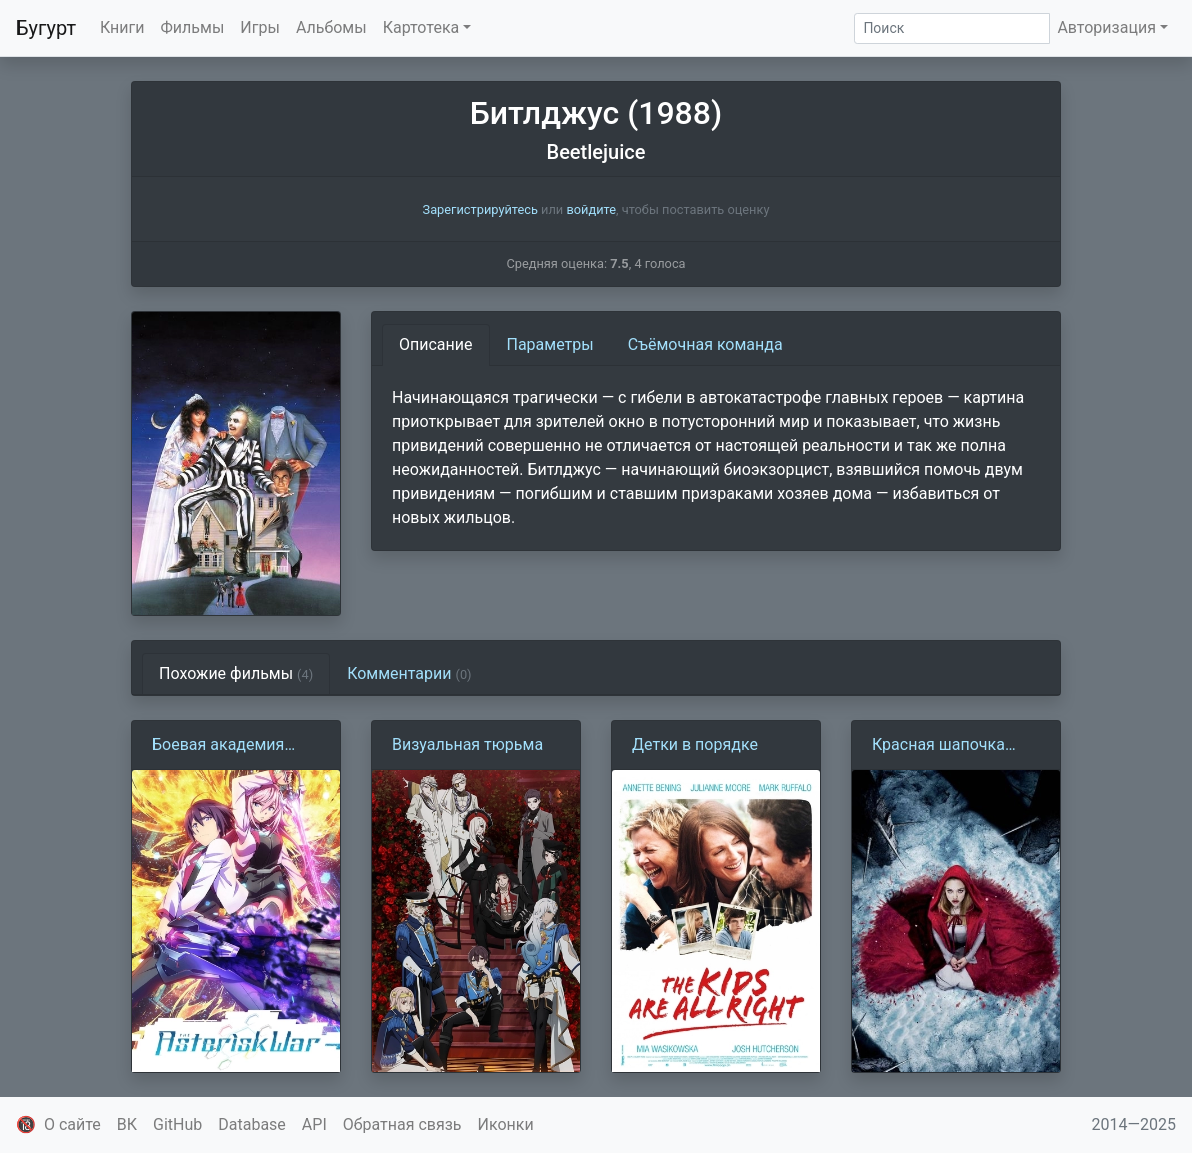 The image size is (1192, 1153). What do you see at coordinates (550, 344) in the screenshot?
I see `Параметры [tab]` at bounding box center [550, 344].